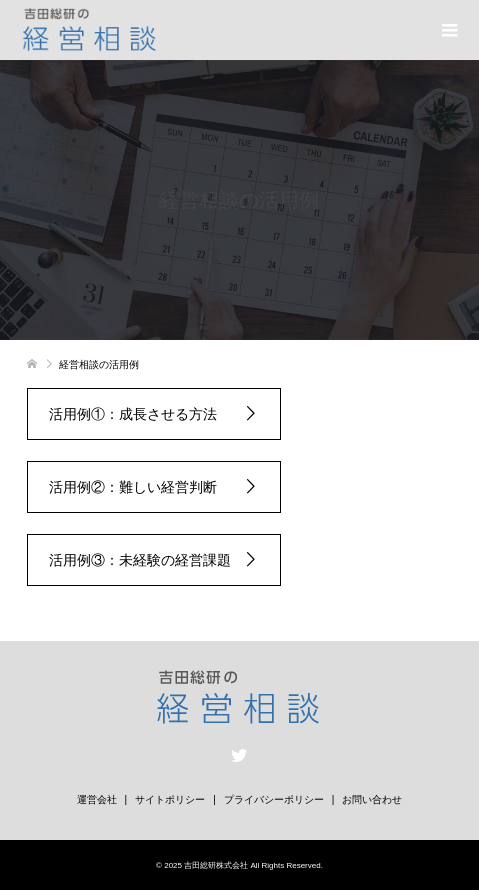 Image resolution: width=479 pixels, height=890 pixels. Describe the element at coordinates (140, 487) in the screenshot. I see `活用例②：難しい経営判断` at that location.